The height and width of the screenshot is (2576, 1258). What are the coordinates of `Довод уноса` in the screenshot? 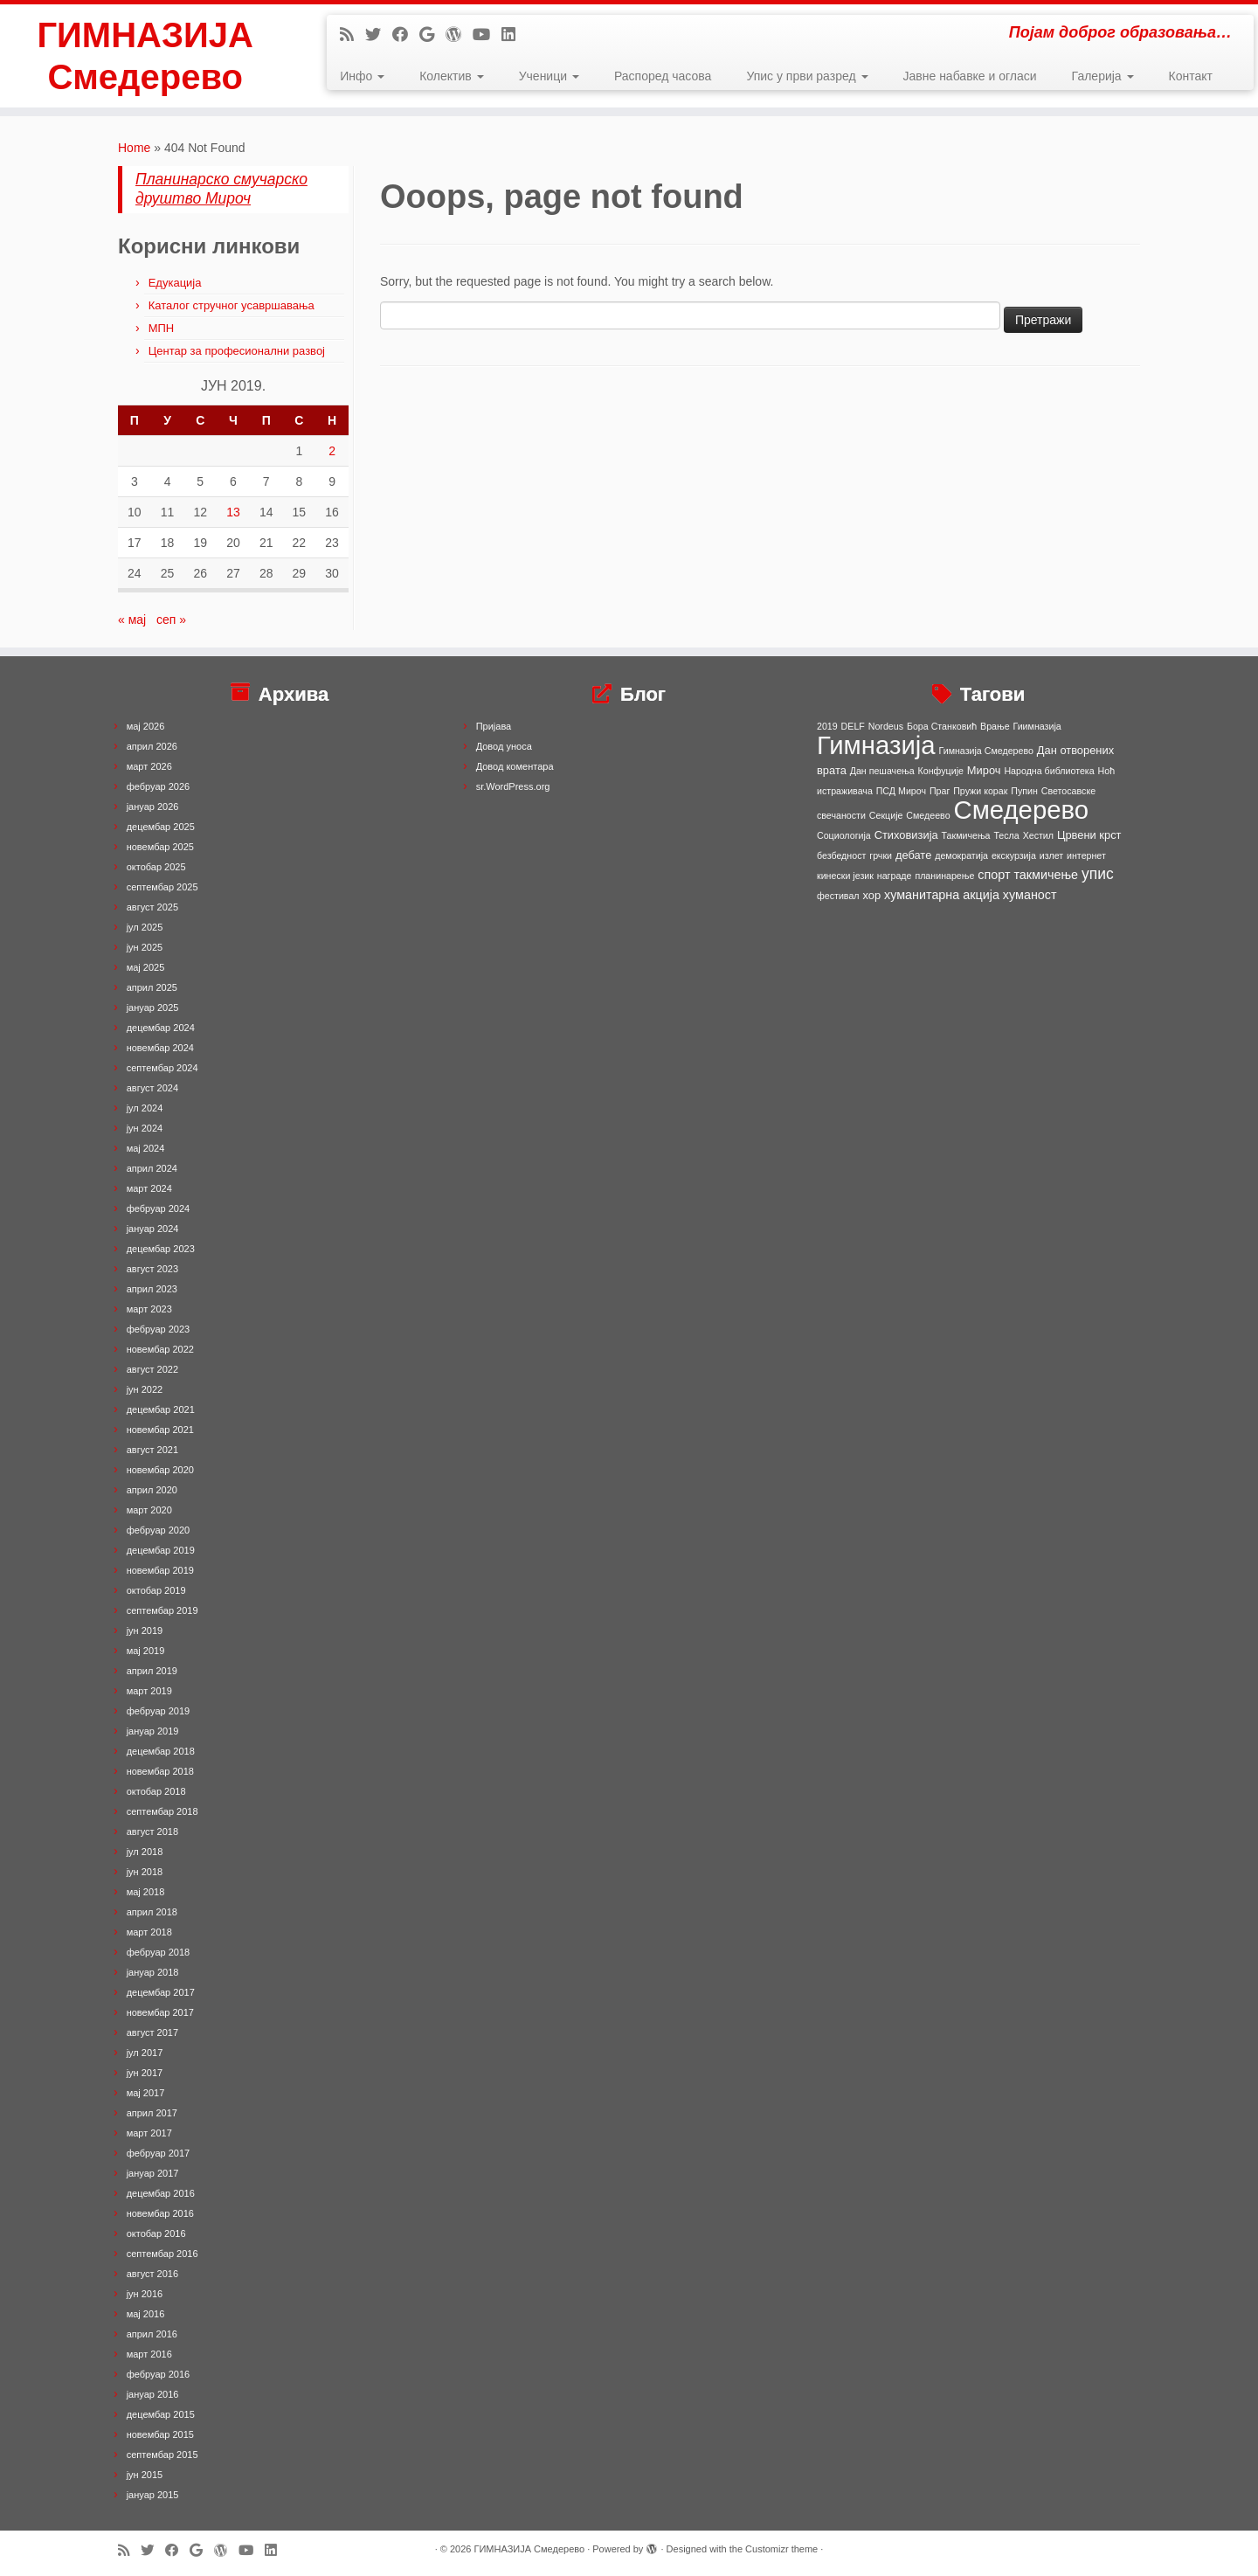 It's located at (504, 746).